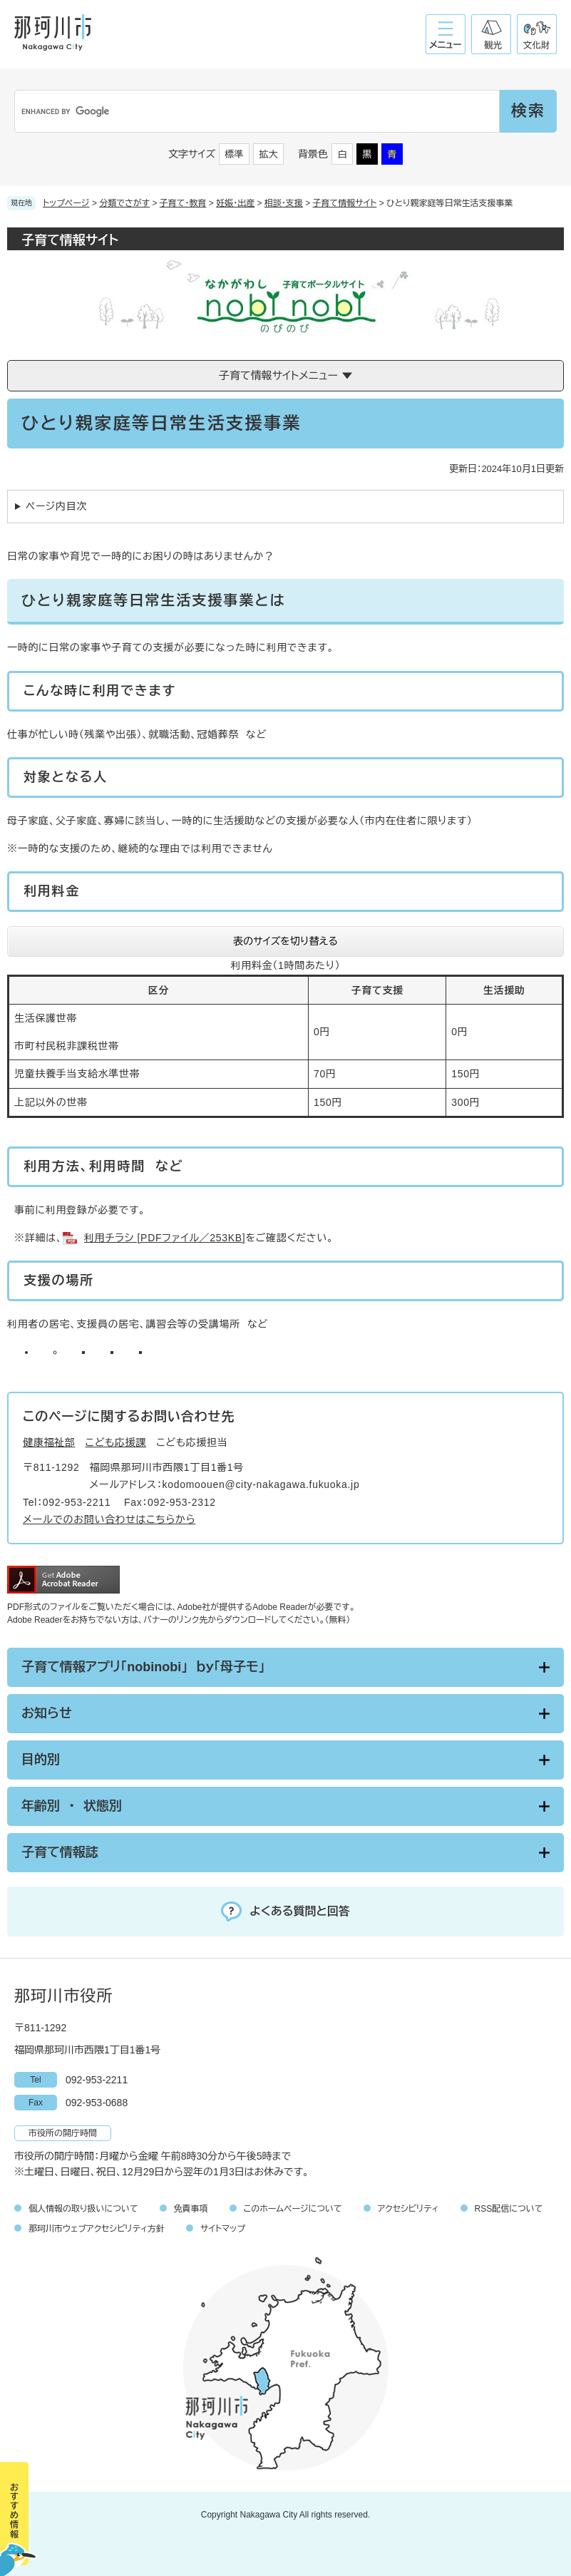 This screenshot has width=571, height=2576. I want to click on 相談・支援, so click(283, 203).